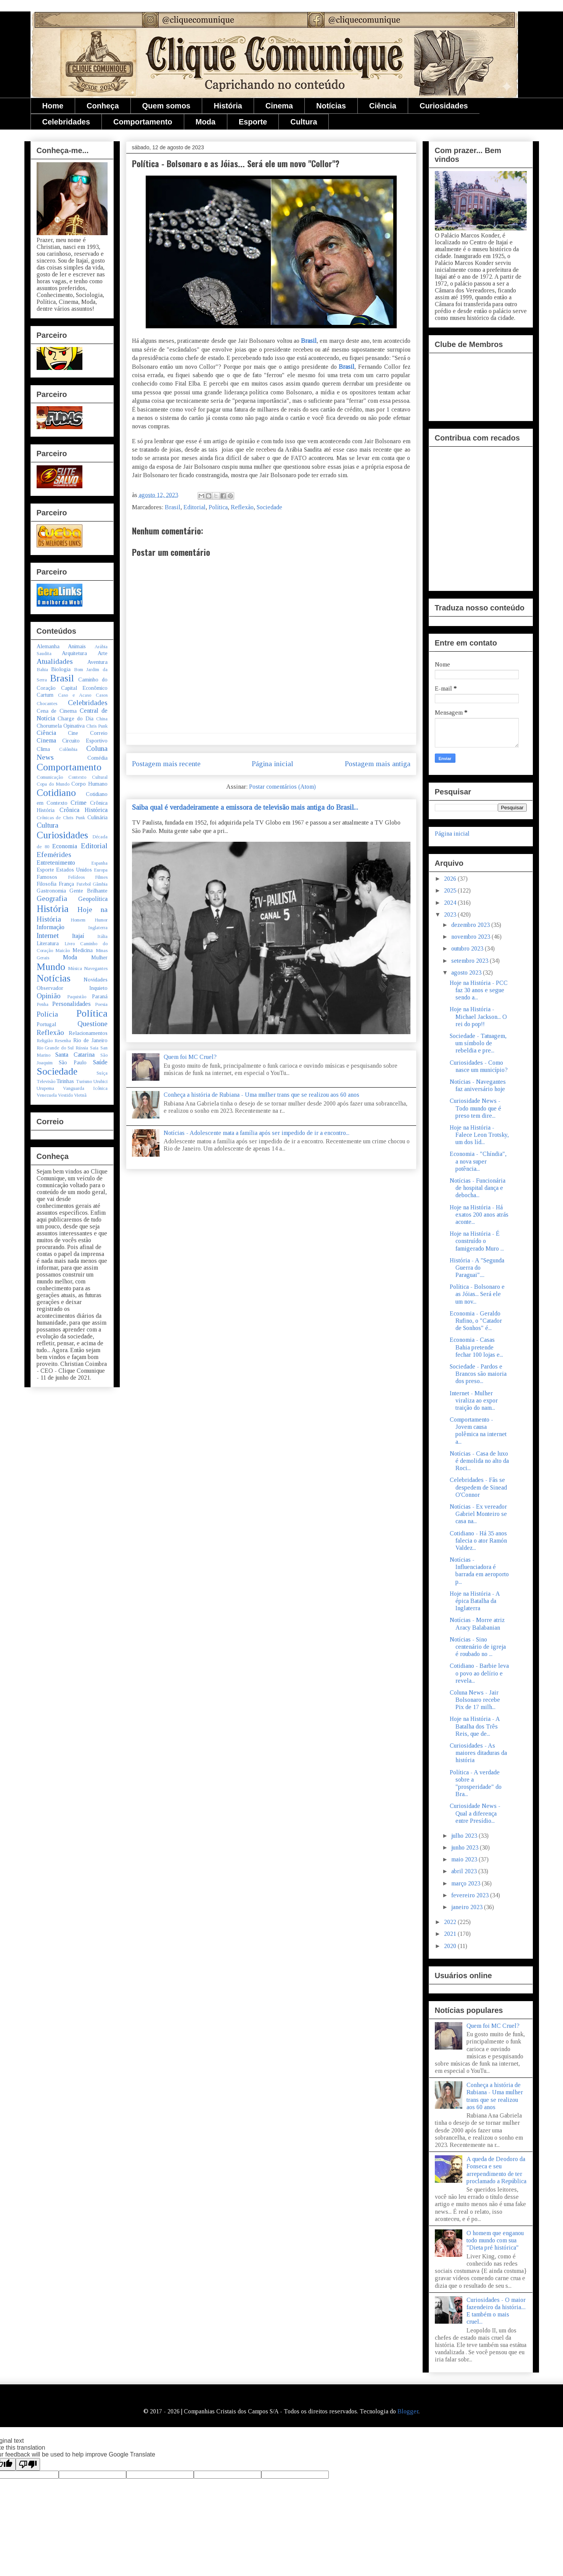 Image resolution: width=563 pixels, height=2576 pixels. What do you see at coordinates (78, 920) in the screenshot?
I see `Homem` at bounding box center [78, 920].